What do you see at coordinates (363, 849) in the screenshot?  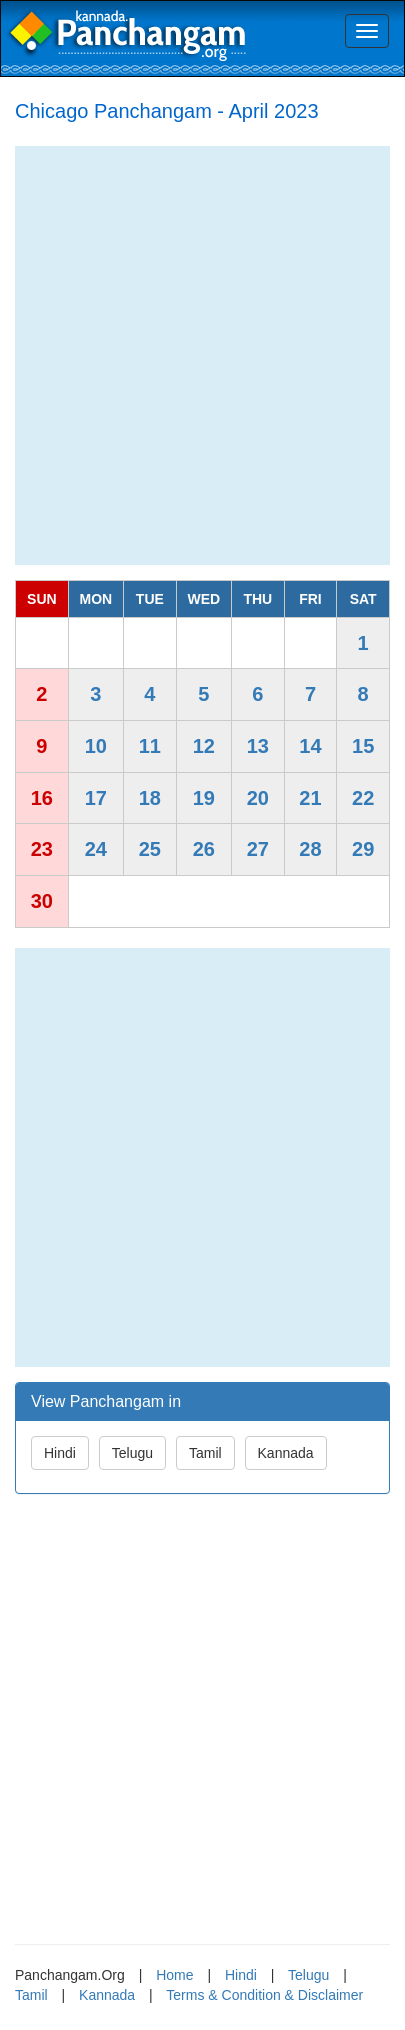 I see `29` at bounding box center [363, 849].